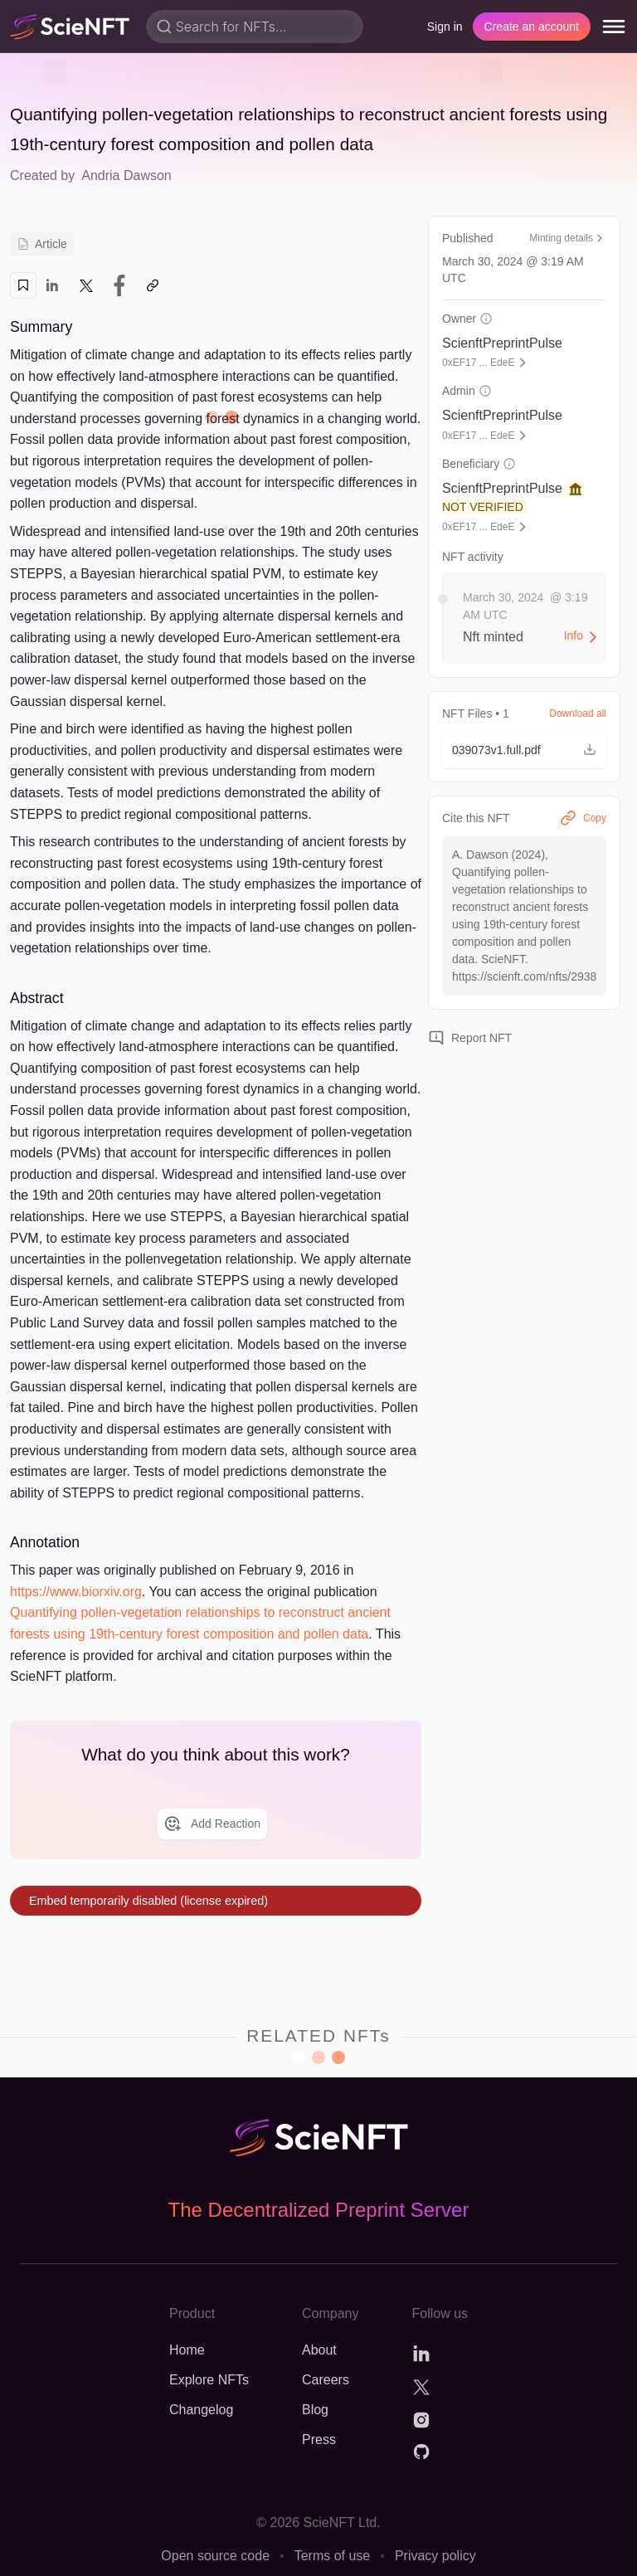 The height and width of the screenshot is (2576, 637). Describe the element at coordinates (201, 2410) in the screenshot. I see `Changelog` at that location.